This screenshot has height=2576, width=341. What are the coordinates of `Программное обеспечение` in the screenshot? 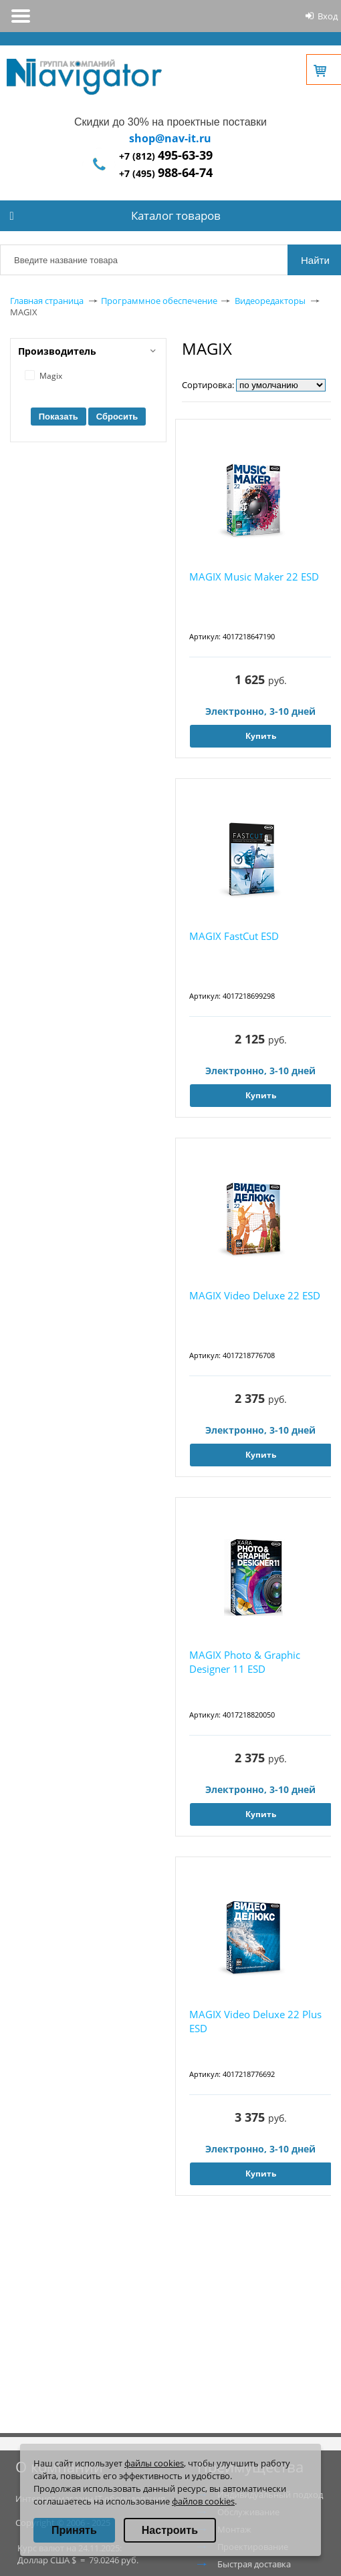 It's located at (159, 301).